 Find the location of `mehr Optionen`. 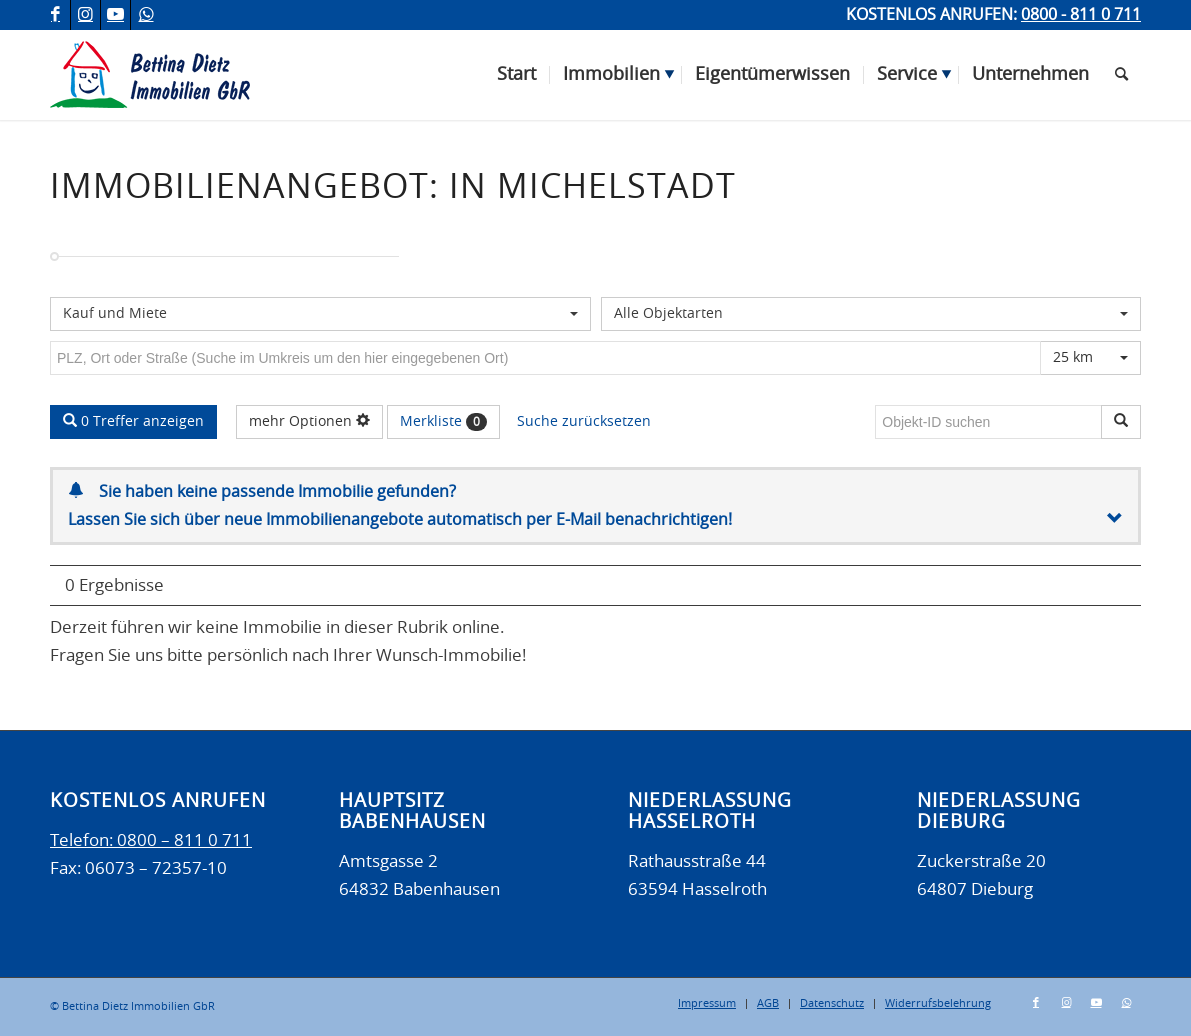

mehr Optionen is located at coordinates (309, 421).